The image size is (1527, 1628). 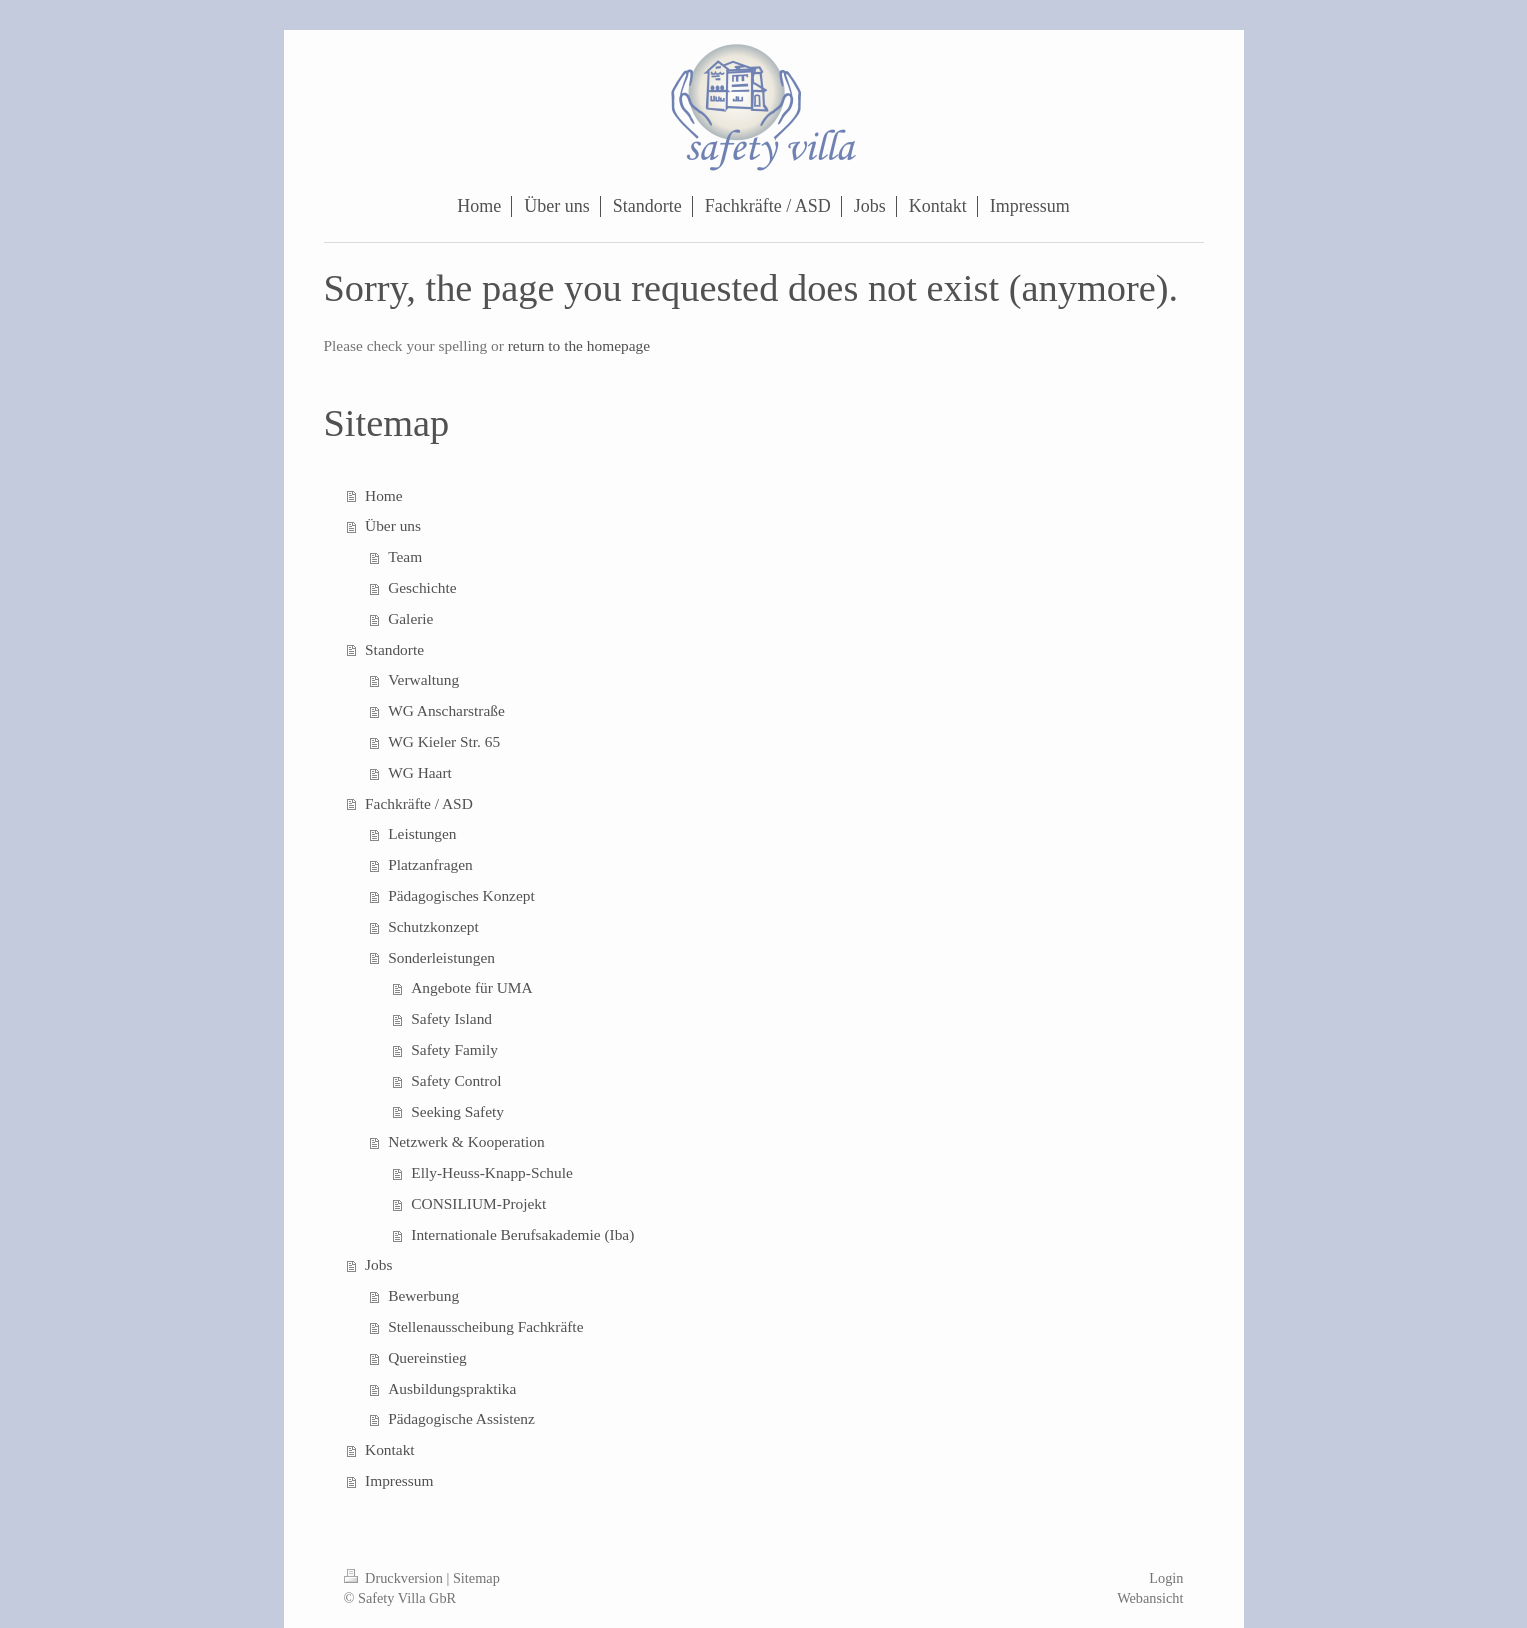 What do you see at coordinates (393, 525) in the screenshot?
I see `Über uns` at bounding box center [393, 525].